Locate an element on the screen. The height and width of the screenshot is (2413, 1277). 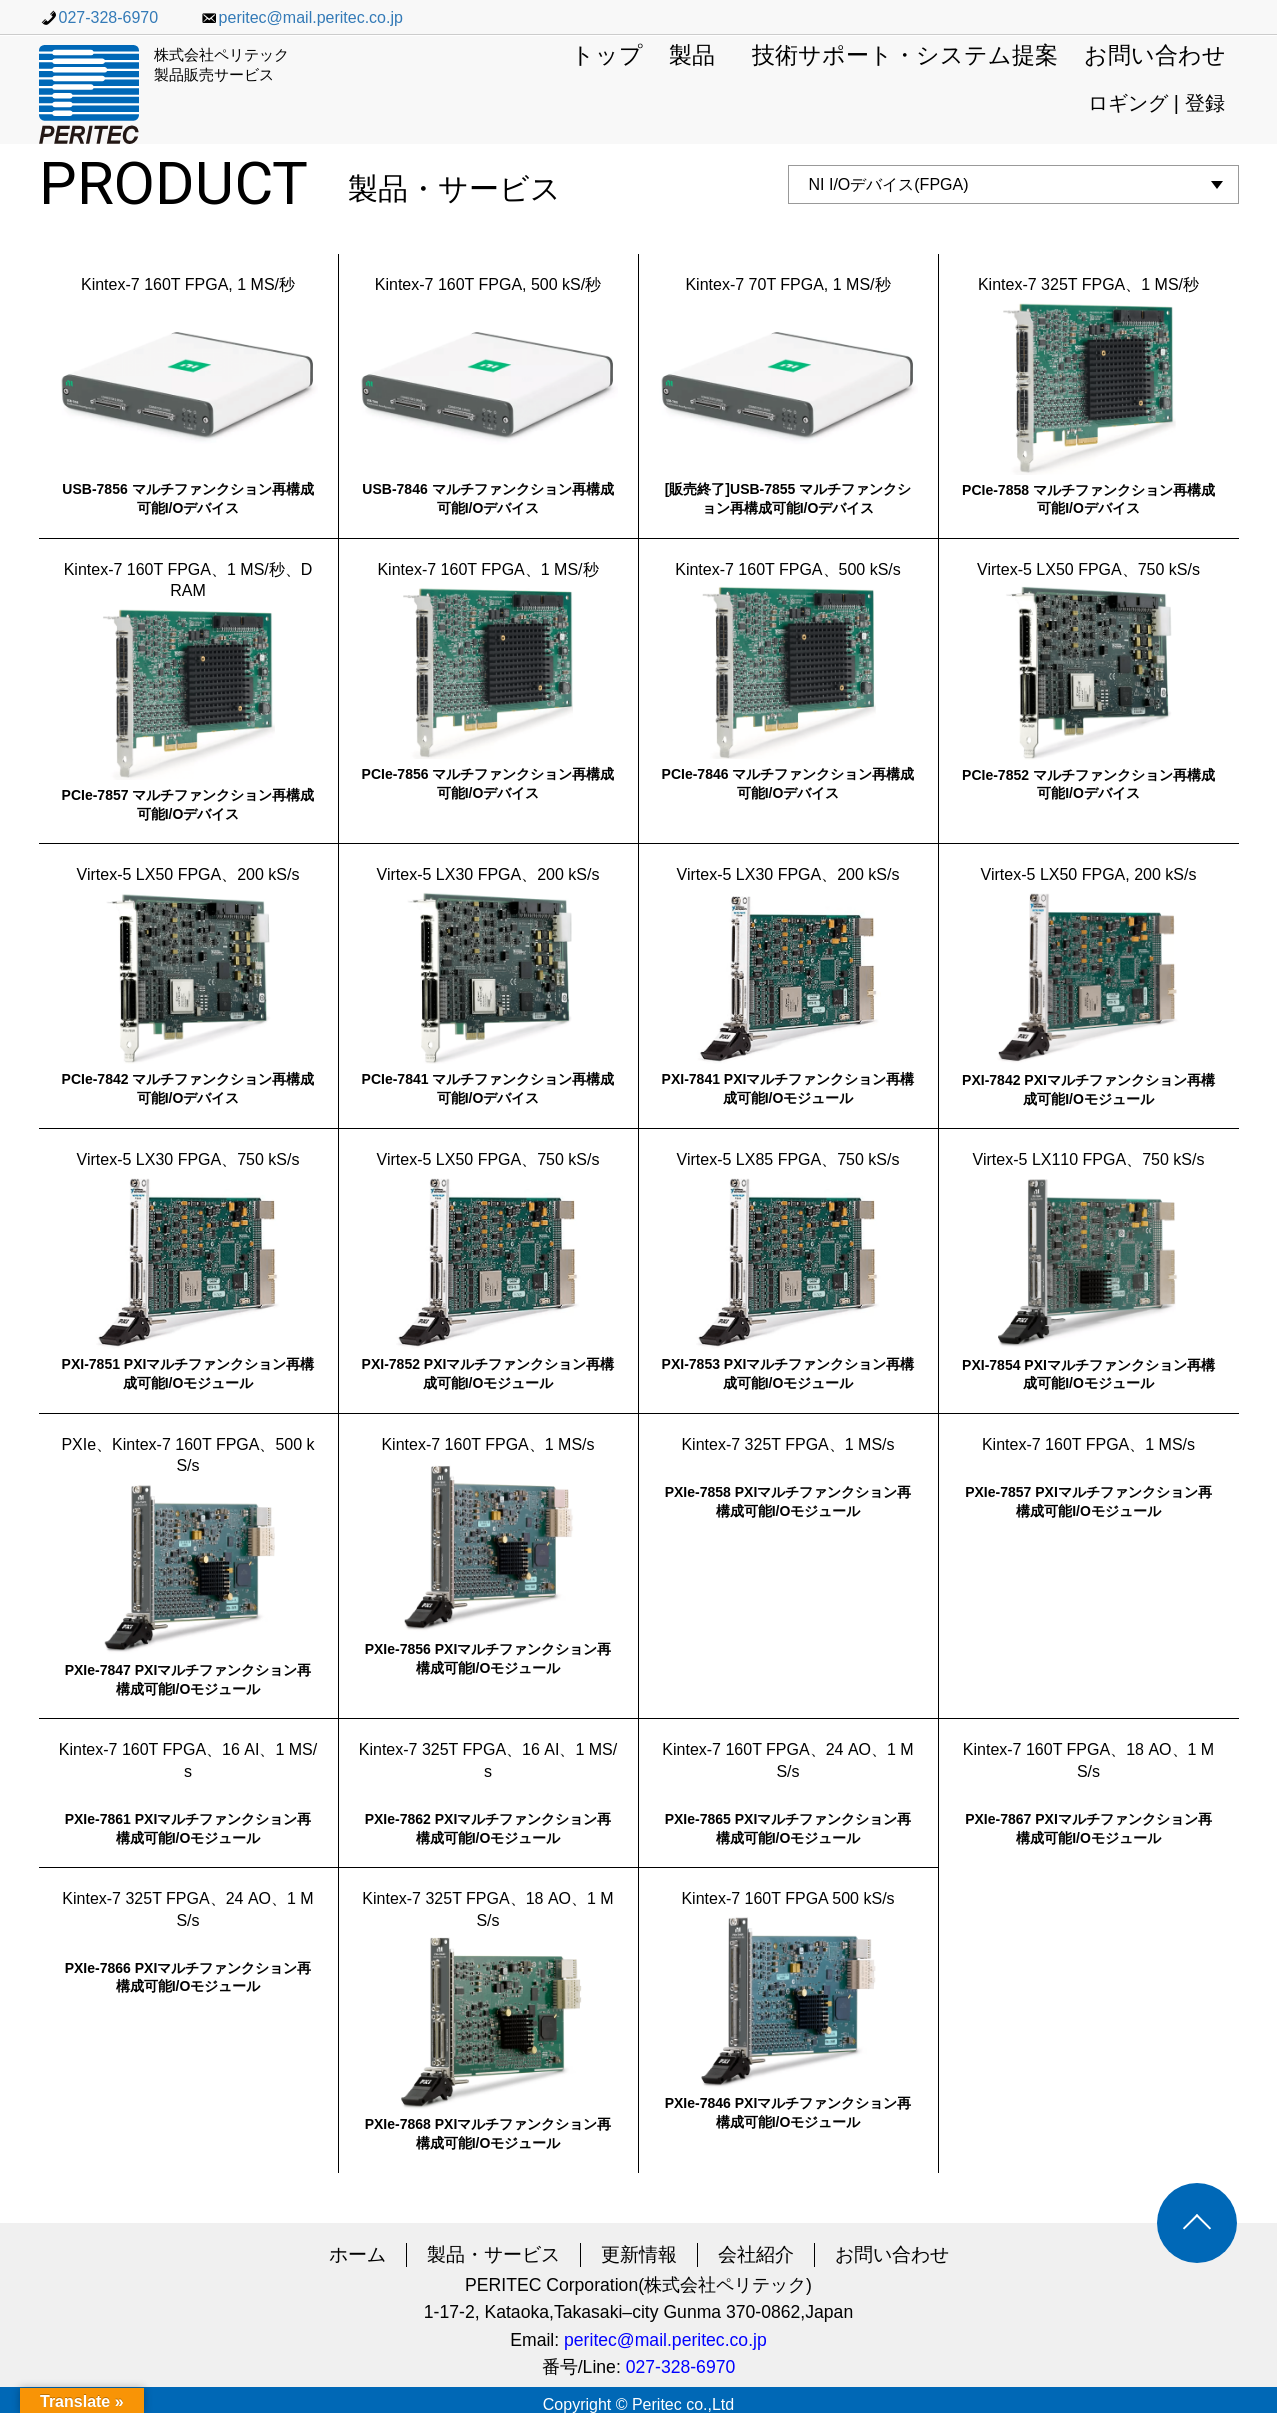
ホーム is located at coordinates (357, 2254).